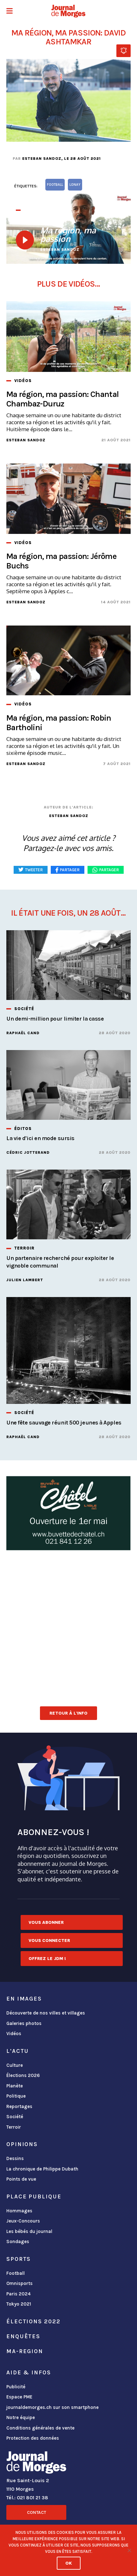  What do you see at coordinates (75, 185) in the screenshot?
I see `Lonay` at bounding box center [75, 185].